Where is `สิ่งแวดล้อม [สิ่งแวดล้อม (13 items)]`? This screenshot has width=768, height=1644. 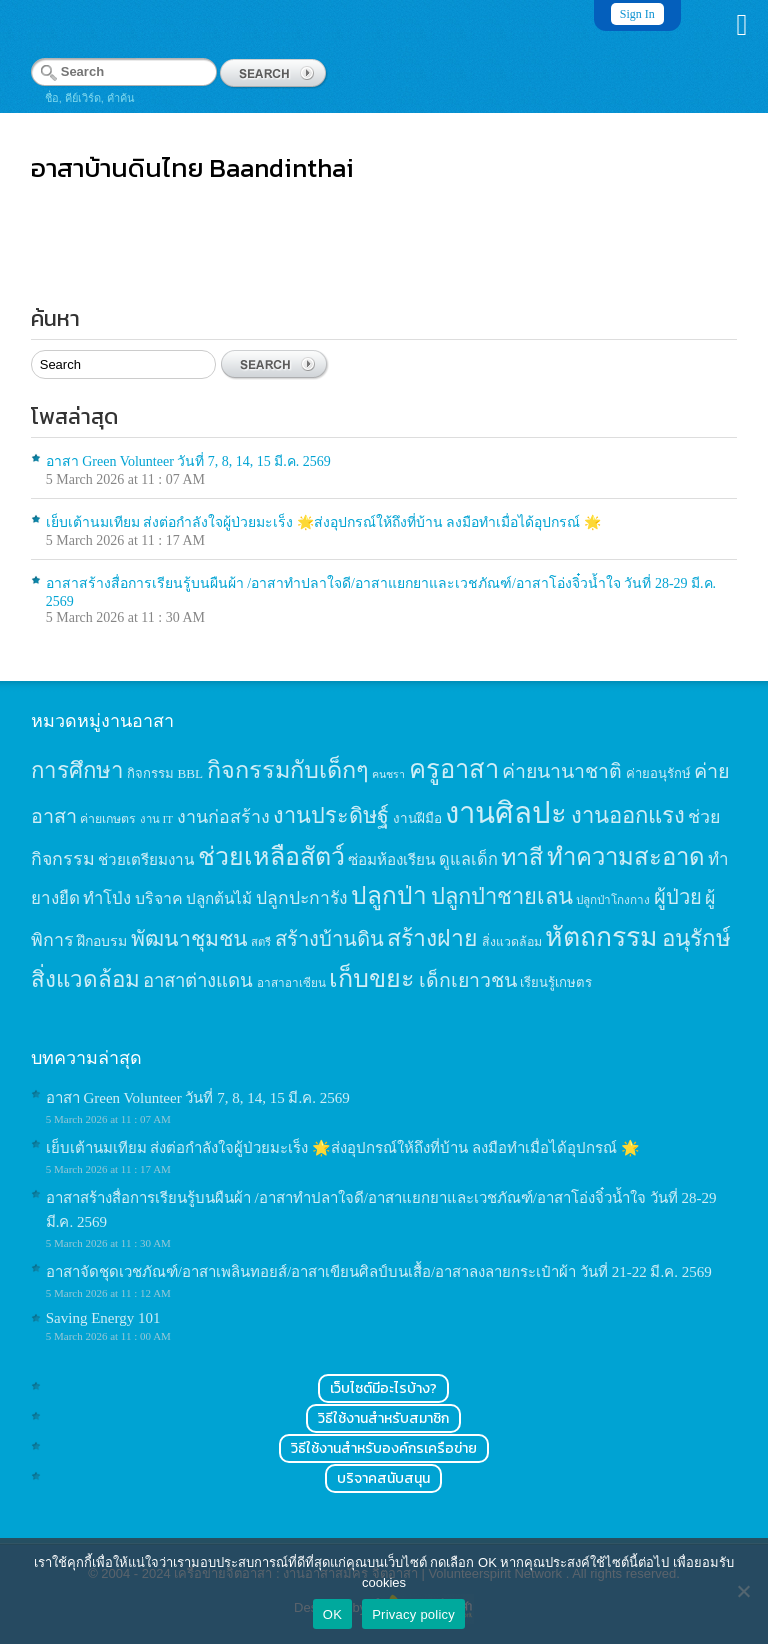
สิ่งแวดล้อม [สิ่งแวดล้อม (13 items)] is located at coordinates (512, 942).